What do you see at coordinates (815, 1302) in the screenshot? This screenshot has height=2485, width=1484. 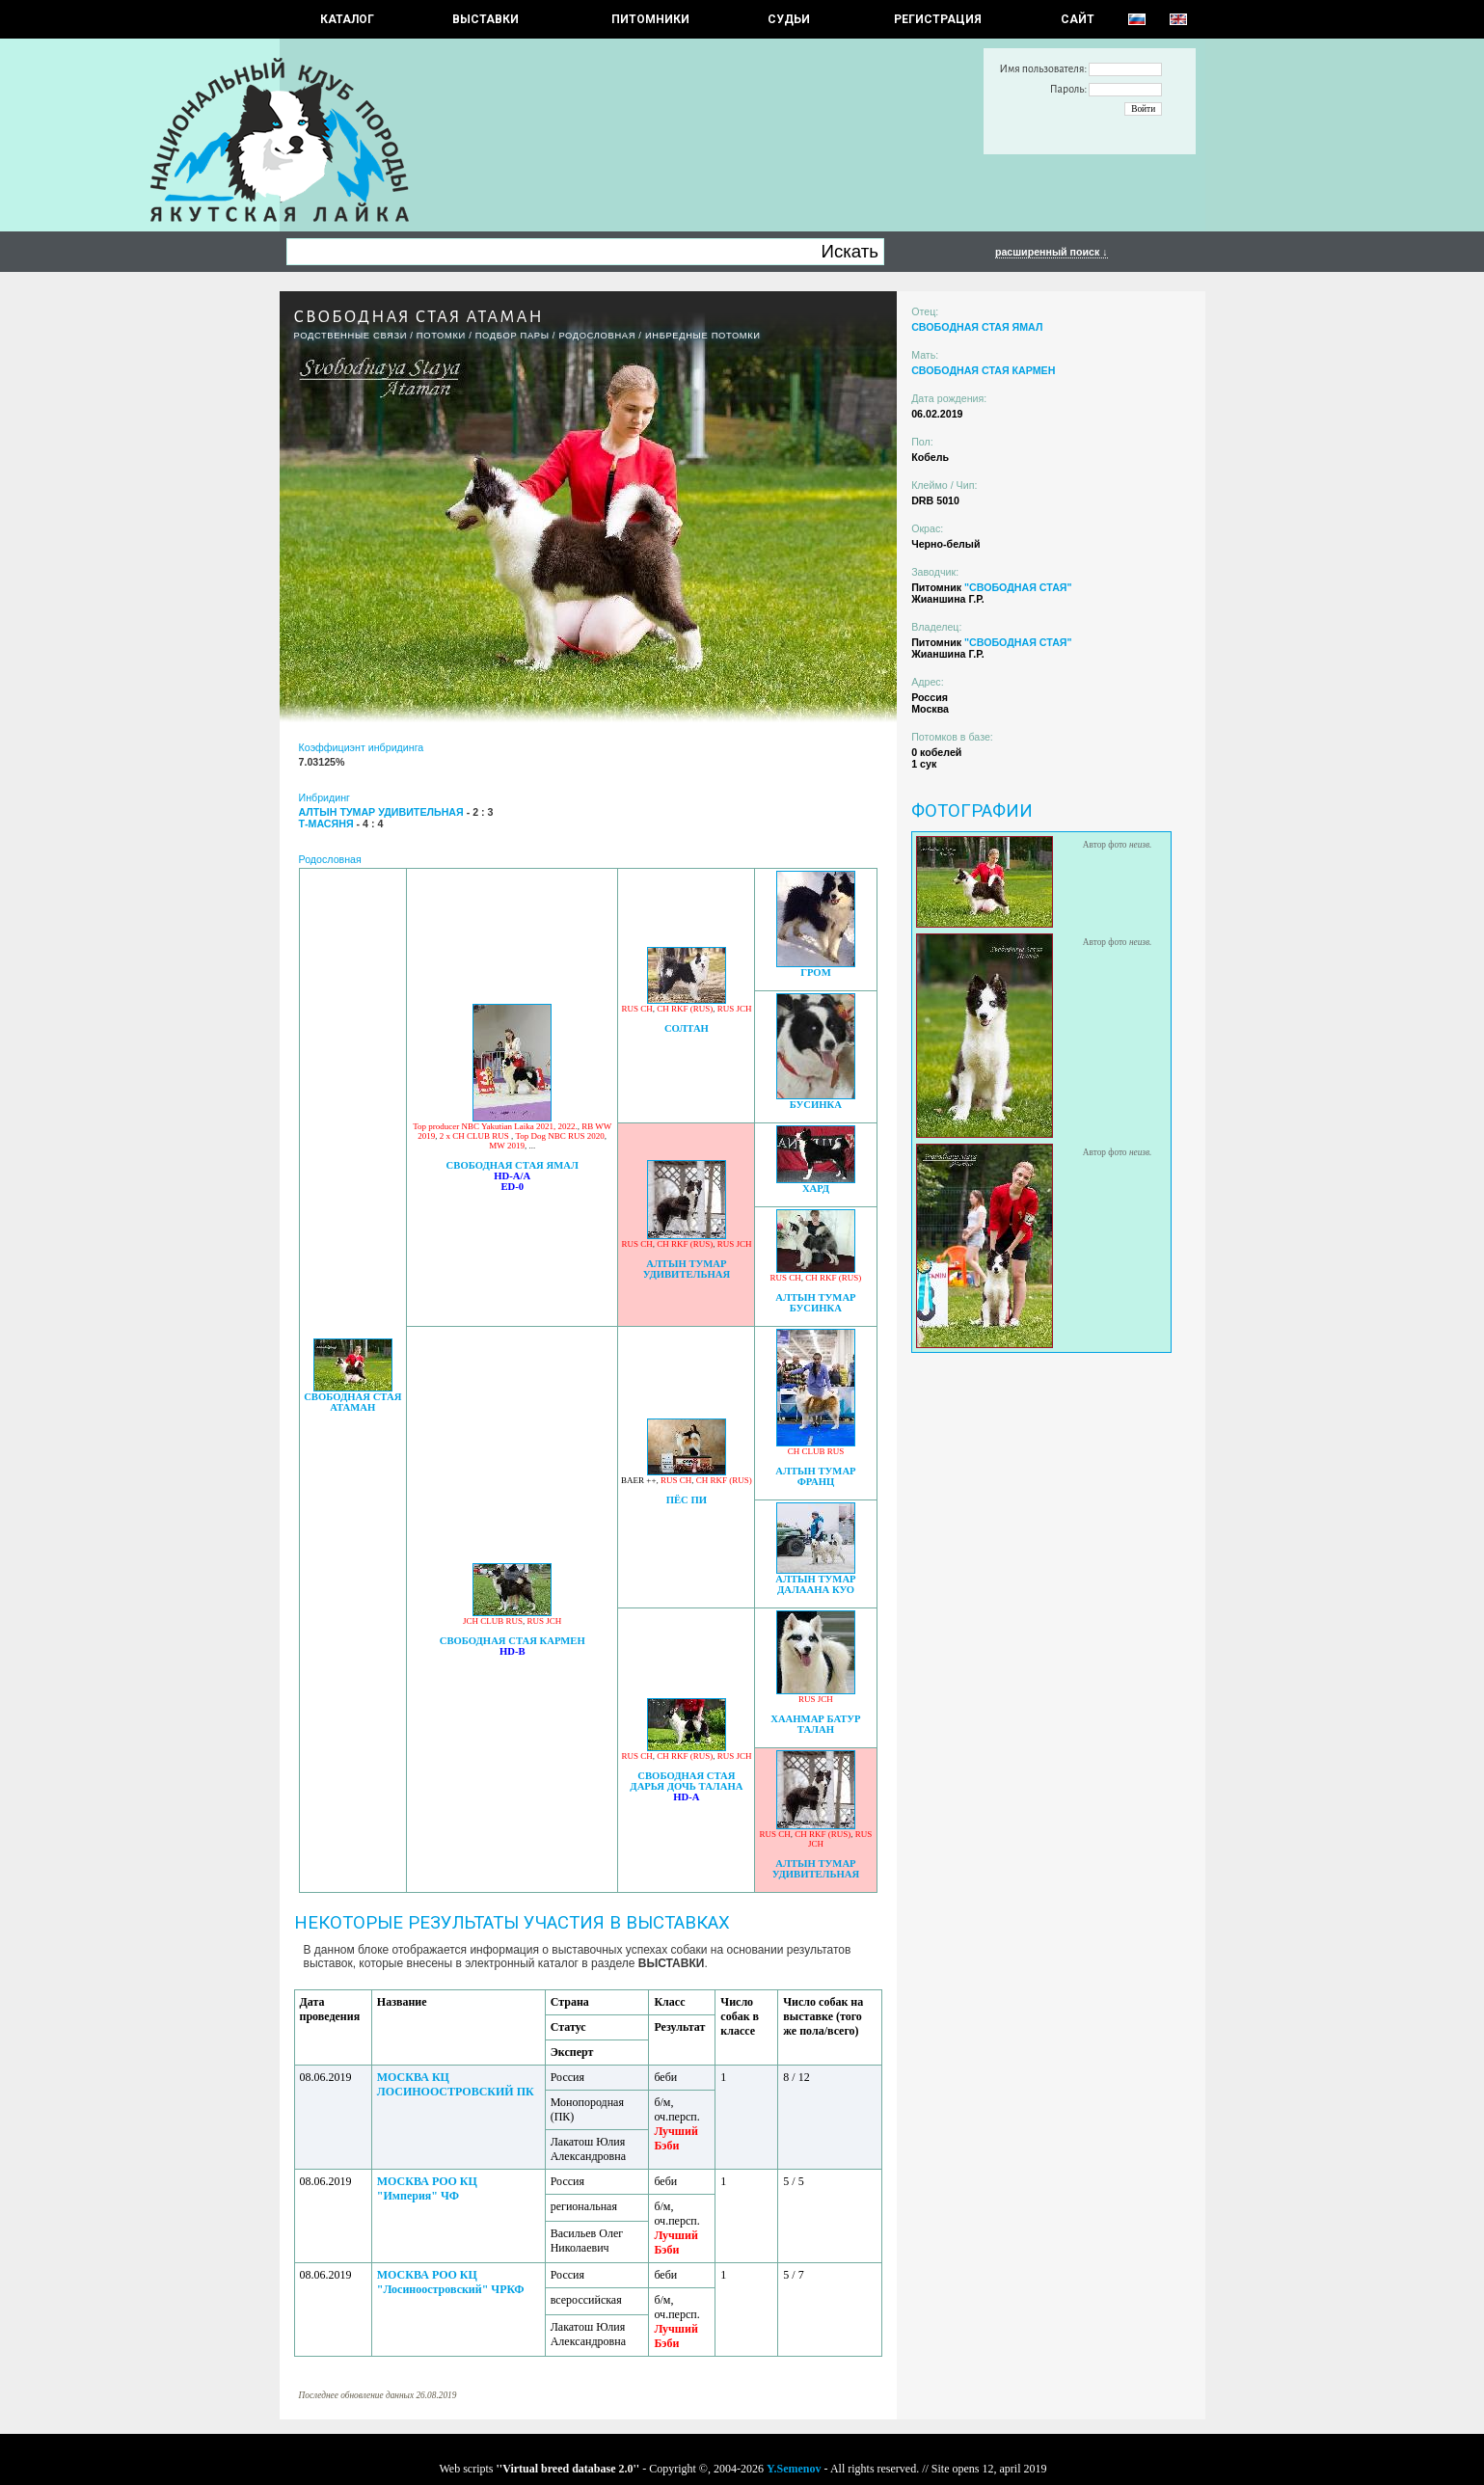 I see `АЛТЫН ТУМАР БУСИНКА` at bounding box center [815, 1302].